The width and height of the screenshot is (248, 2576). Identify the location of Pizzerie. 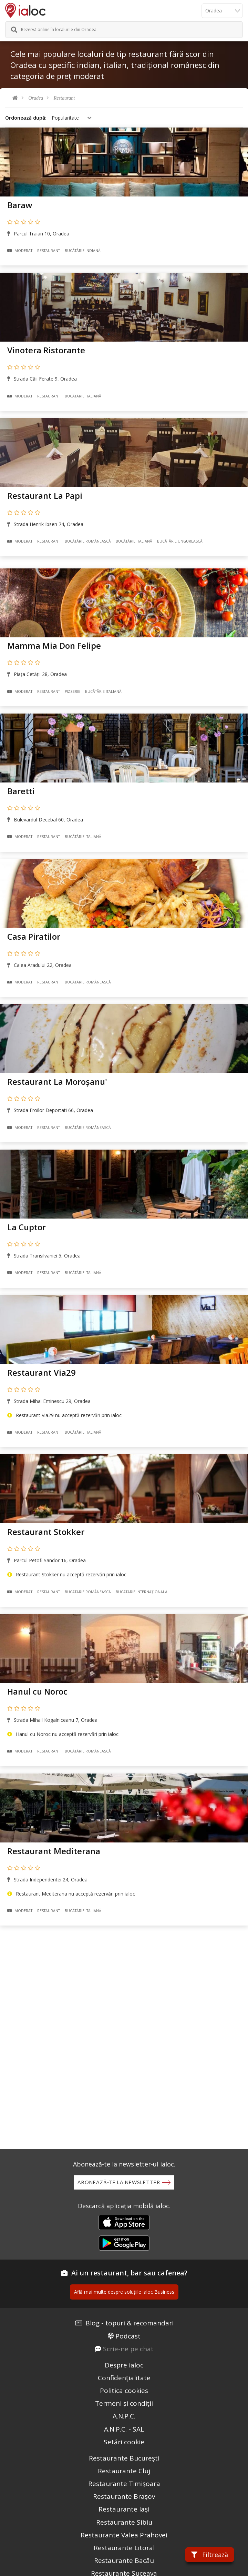
(72, 691).